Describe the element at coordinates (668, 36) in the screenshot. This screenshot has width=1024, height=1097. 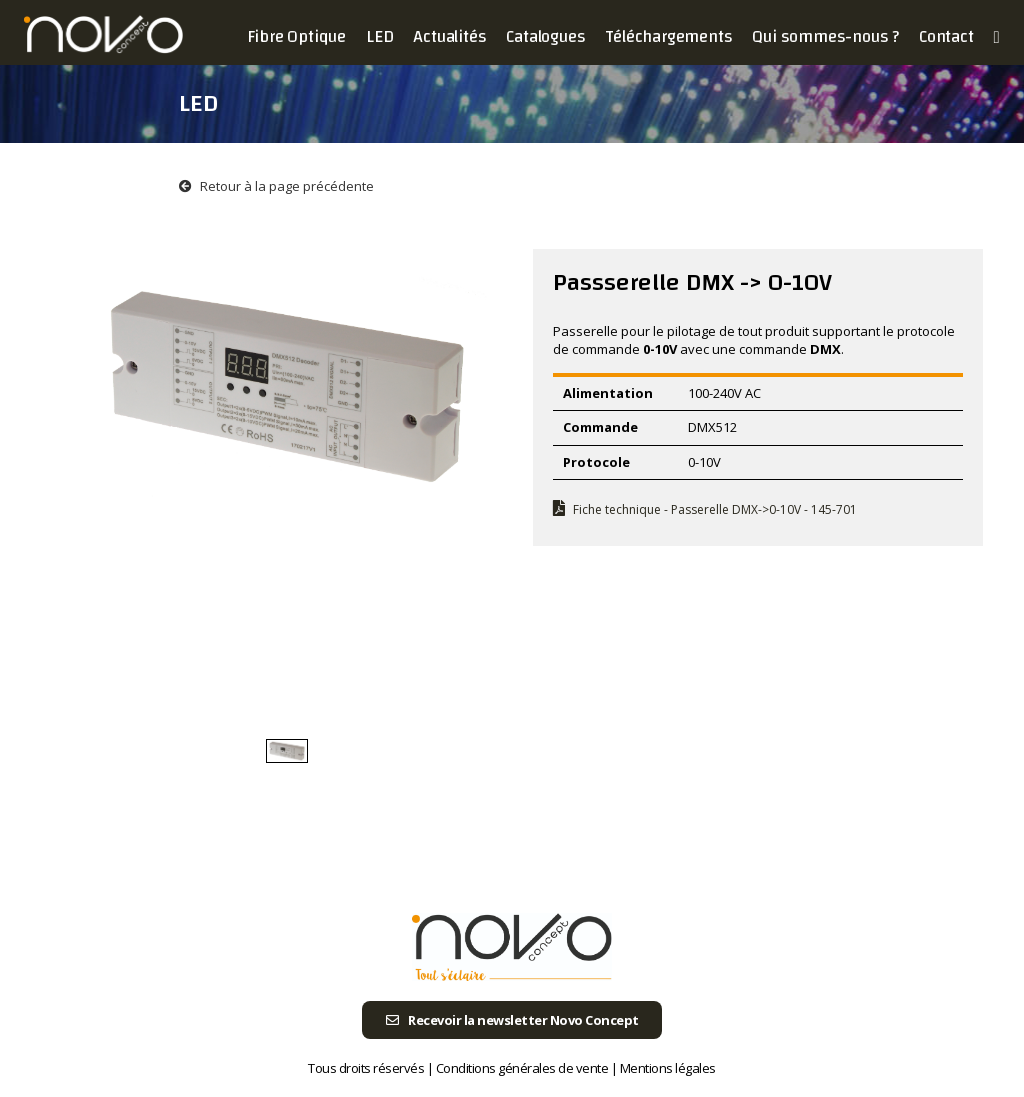
I see `Téléchargements` at that location.